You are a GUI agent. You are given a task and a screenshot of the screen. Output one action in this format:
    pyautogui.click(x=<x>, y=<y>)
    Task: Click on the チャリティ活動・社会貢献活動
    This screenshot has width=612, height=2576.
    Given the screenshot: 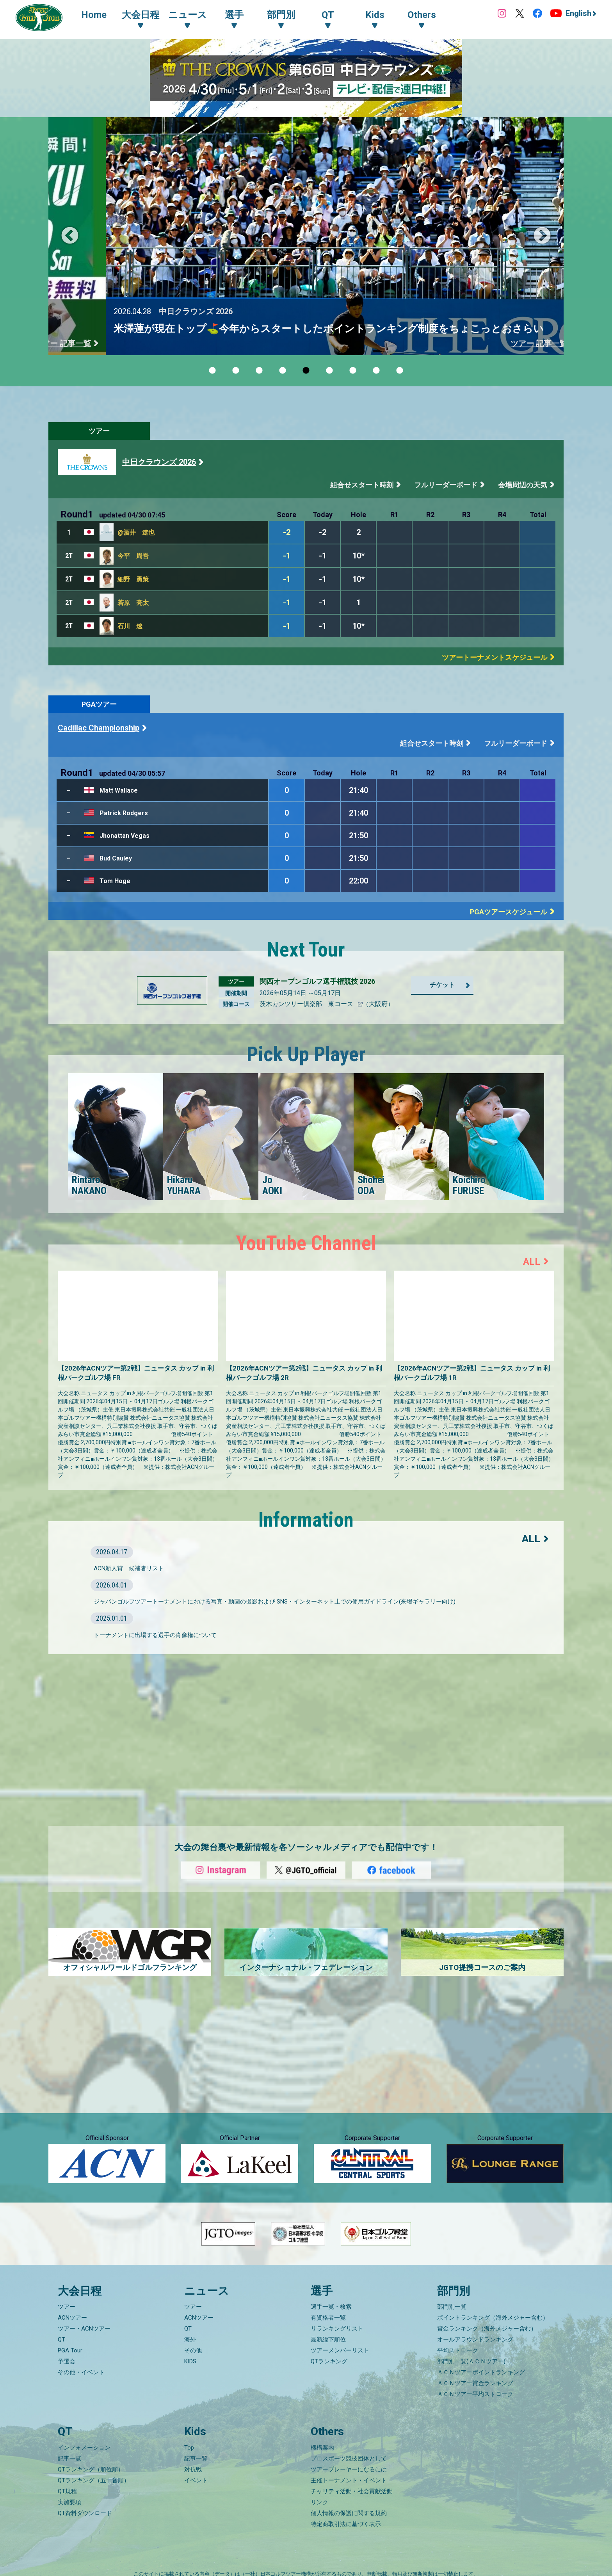 What is the action you would take?
    pyautogui.click(x=352, y=2491)
    